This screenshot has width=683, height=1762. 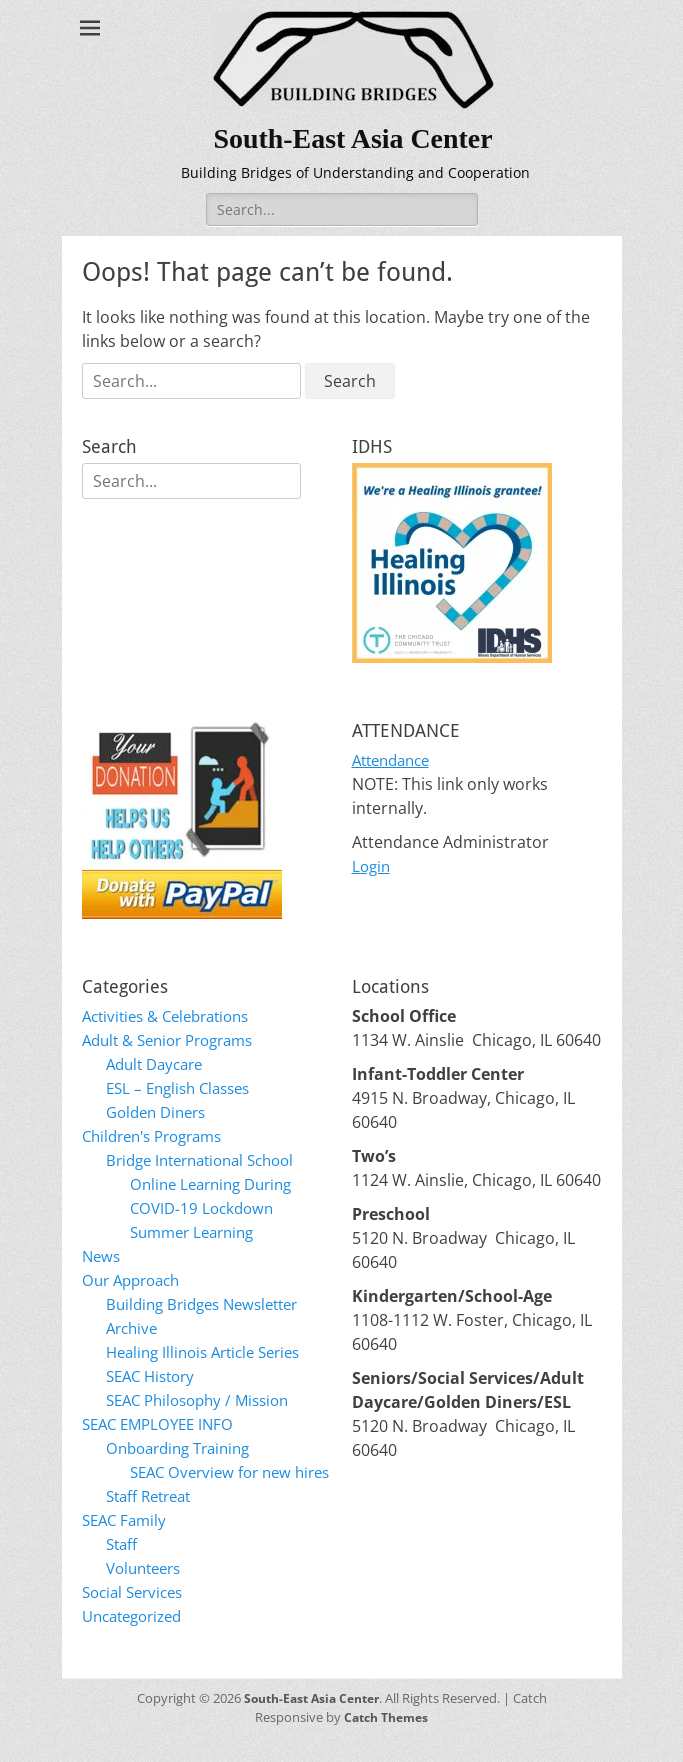 I want to click on Adult Daycare, so click(x=159, y=1064).